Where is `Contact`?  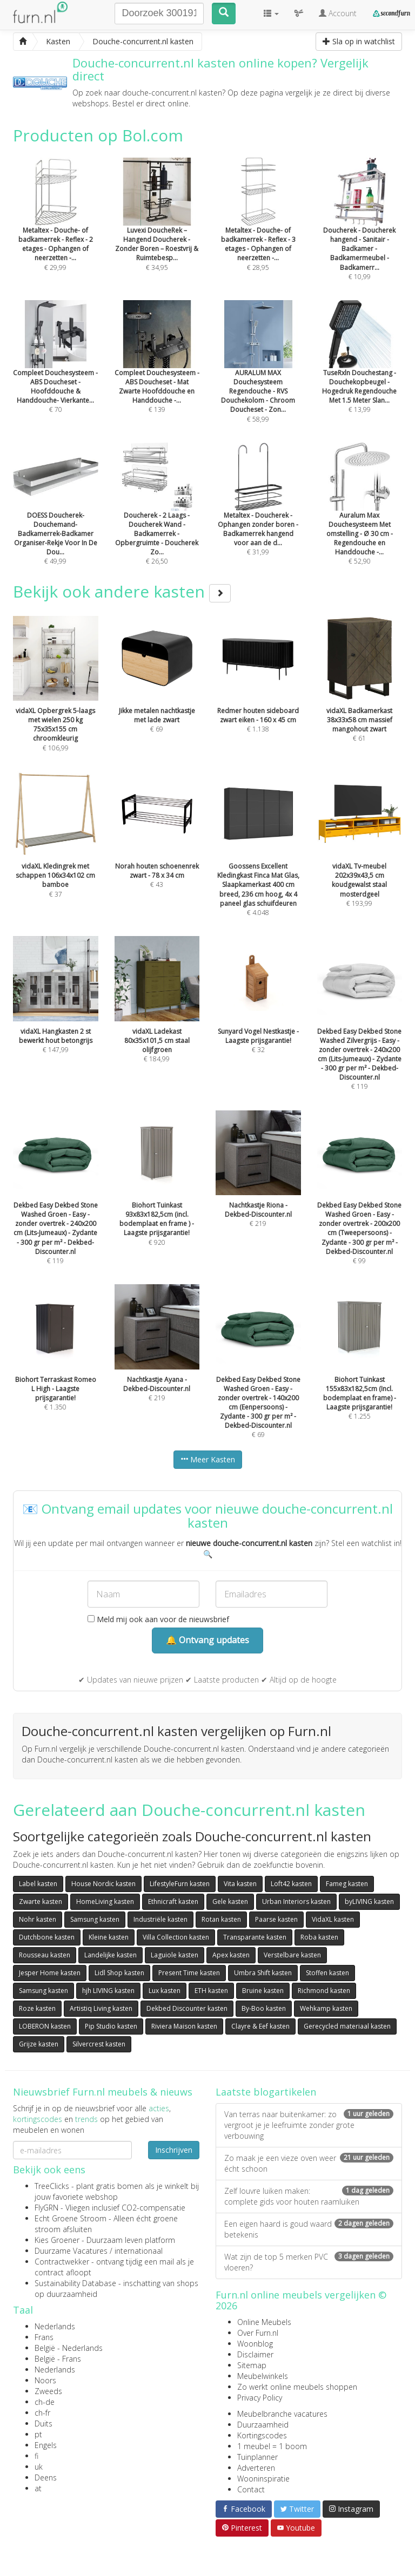 Contact is located at coordinates (251, 2489).